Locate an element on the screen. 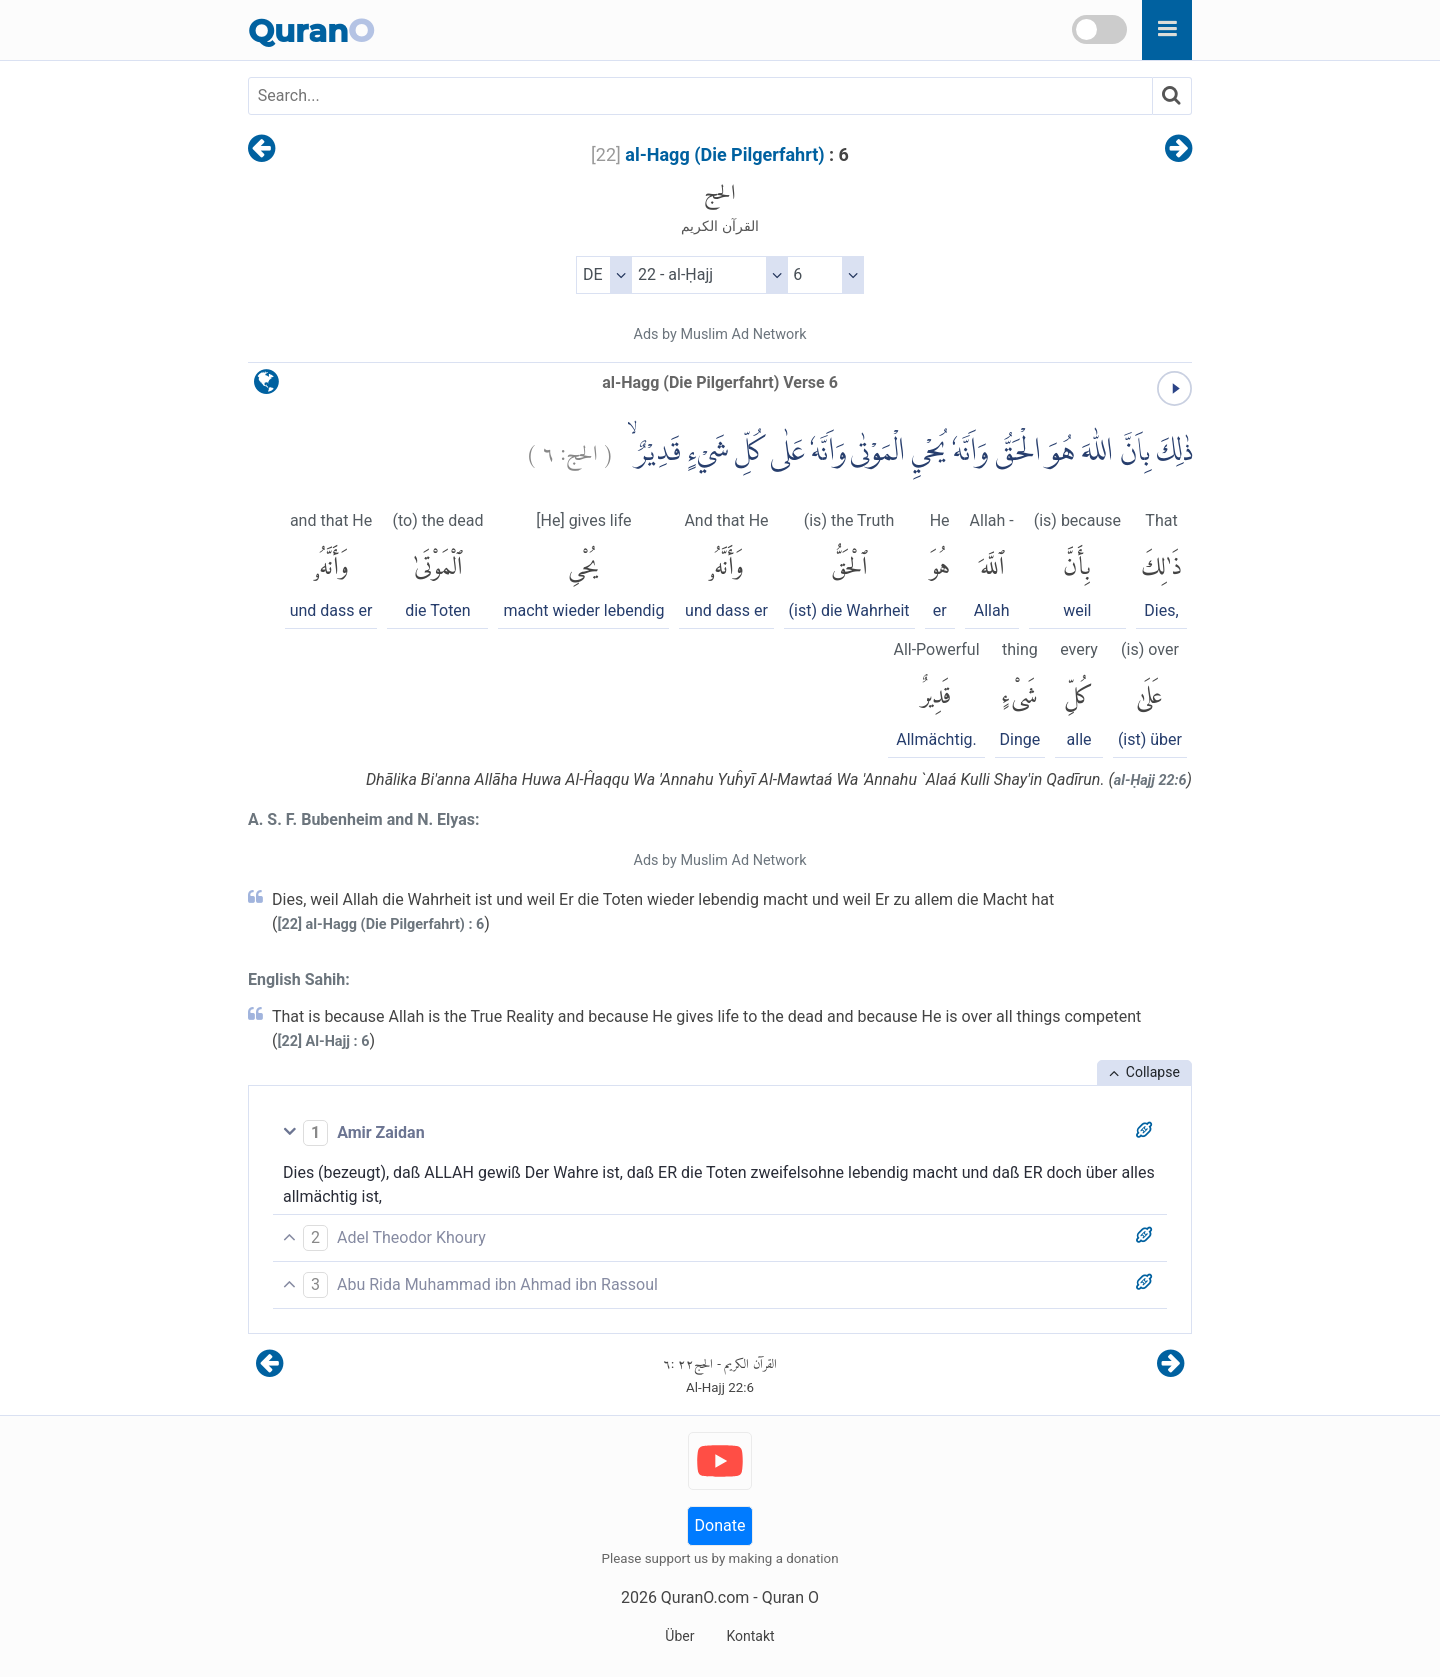  QuranO.com is located at coordinates (705, 1597).